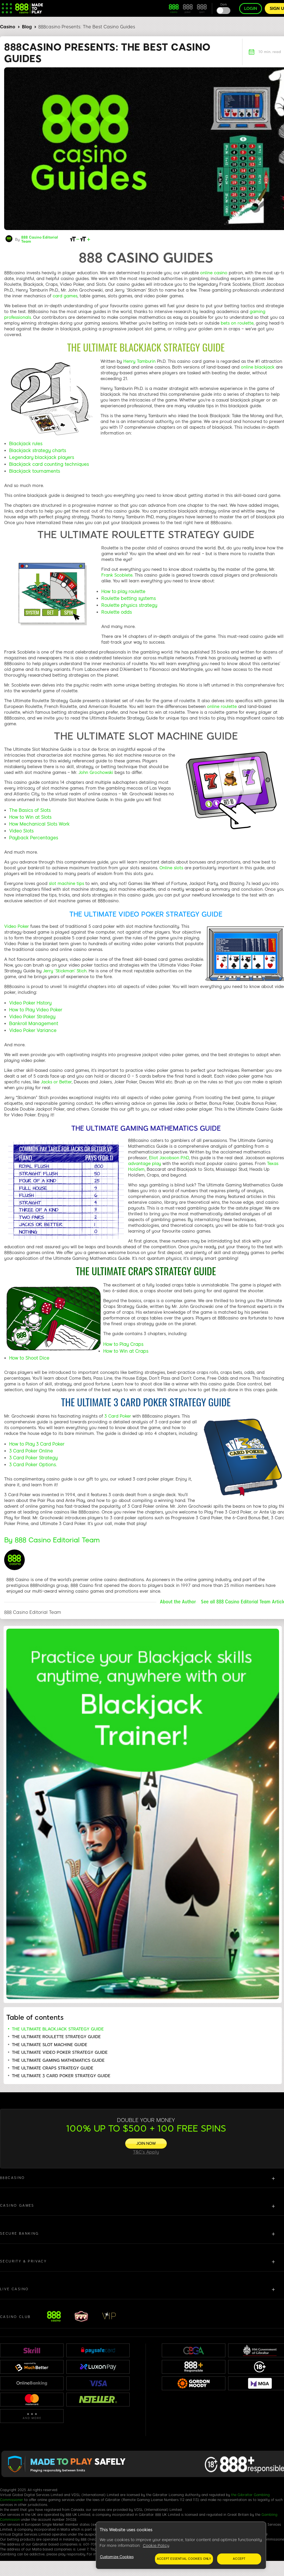 Image resolution: width=284 pixels, height=2576 pixels. What do you see at coordinates (52, 2068) in the screenshot?
I see `THE ULTIMATE CRAPS STRATEGY GUIDE` at bounding box center [52, 2068].